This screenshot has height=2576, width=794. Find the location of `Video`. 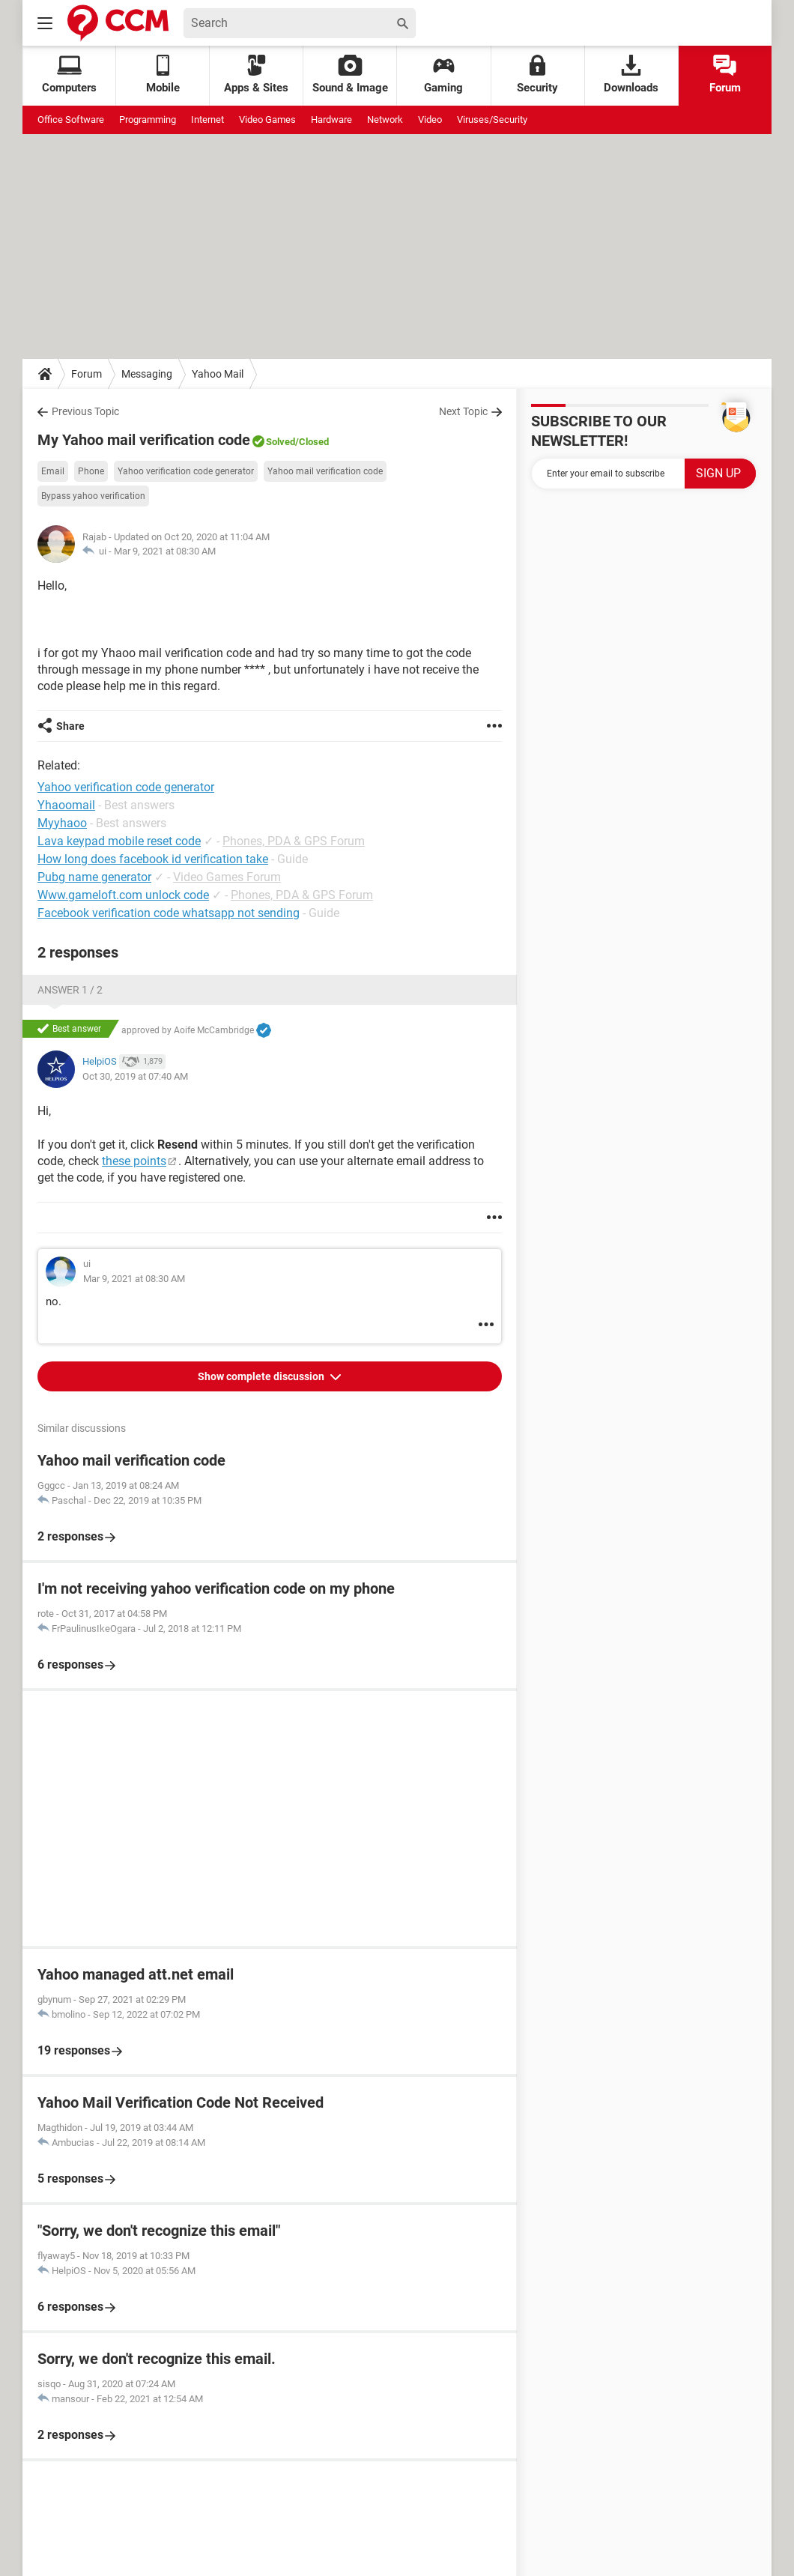

Video is located at coordinates (430, 119).